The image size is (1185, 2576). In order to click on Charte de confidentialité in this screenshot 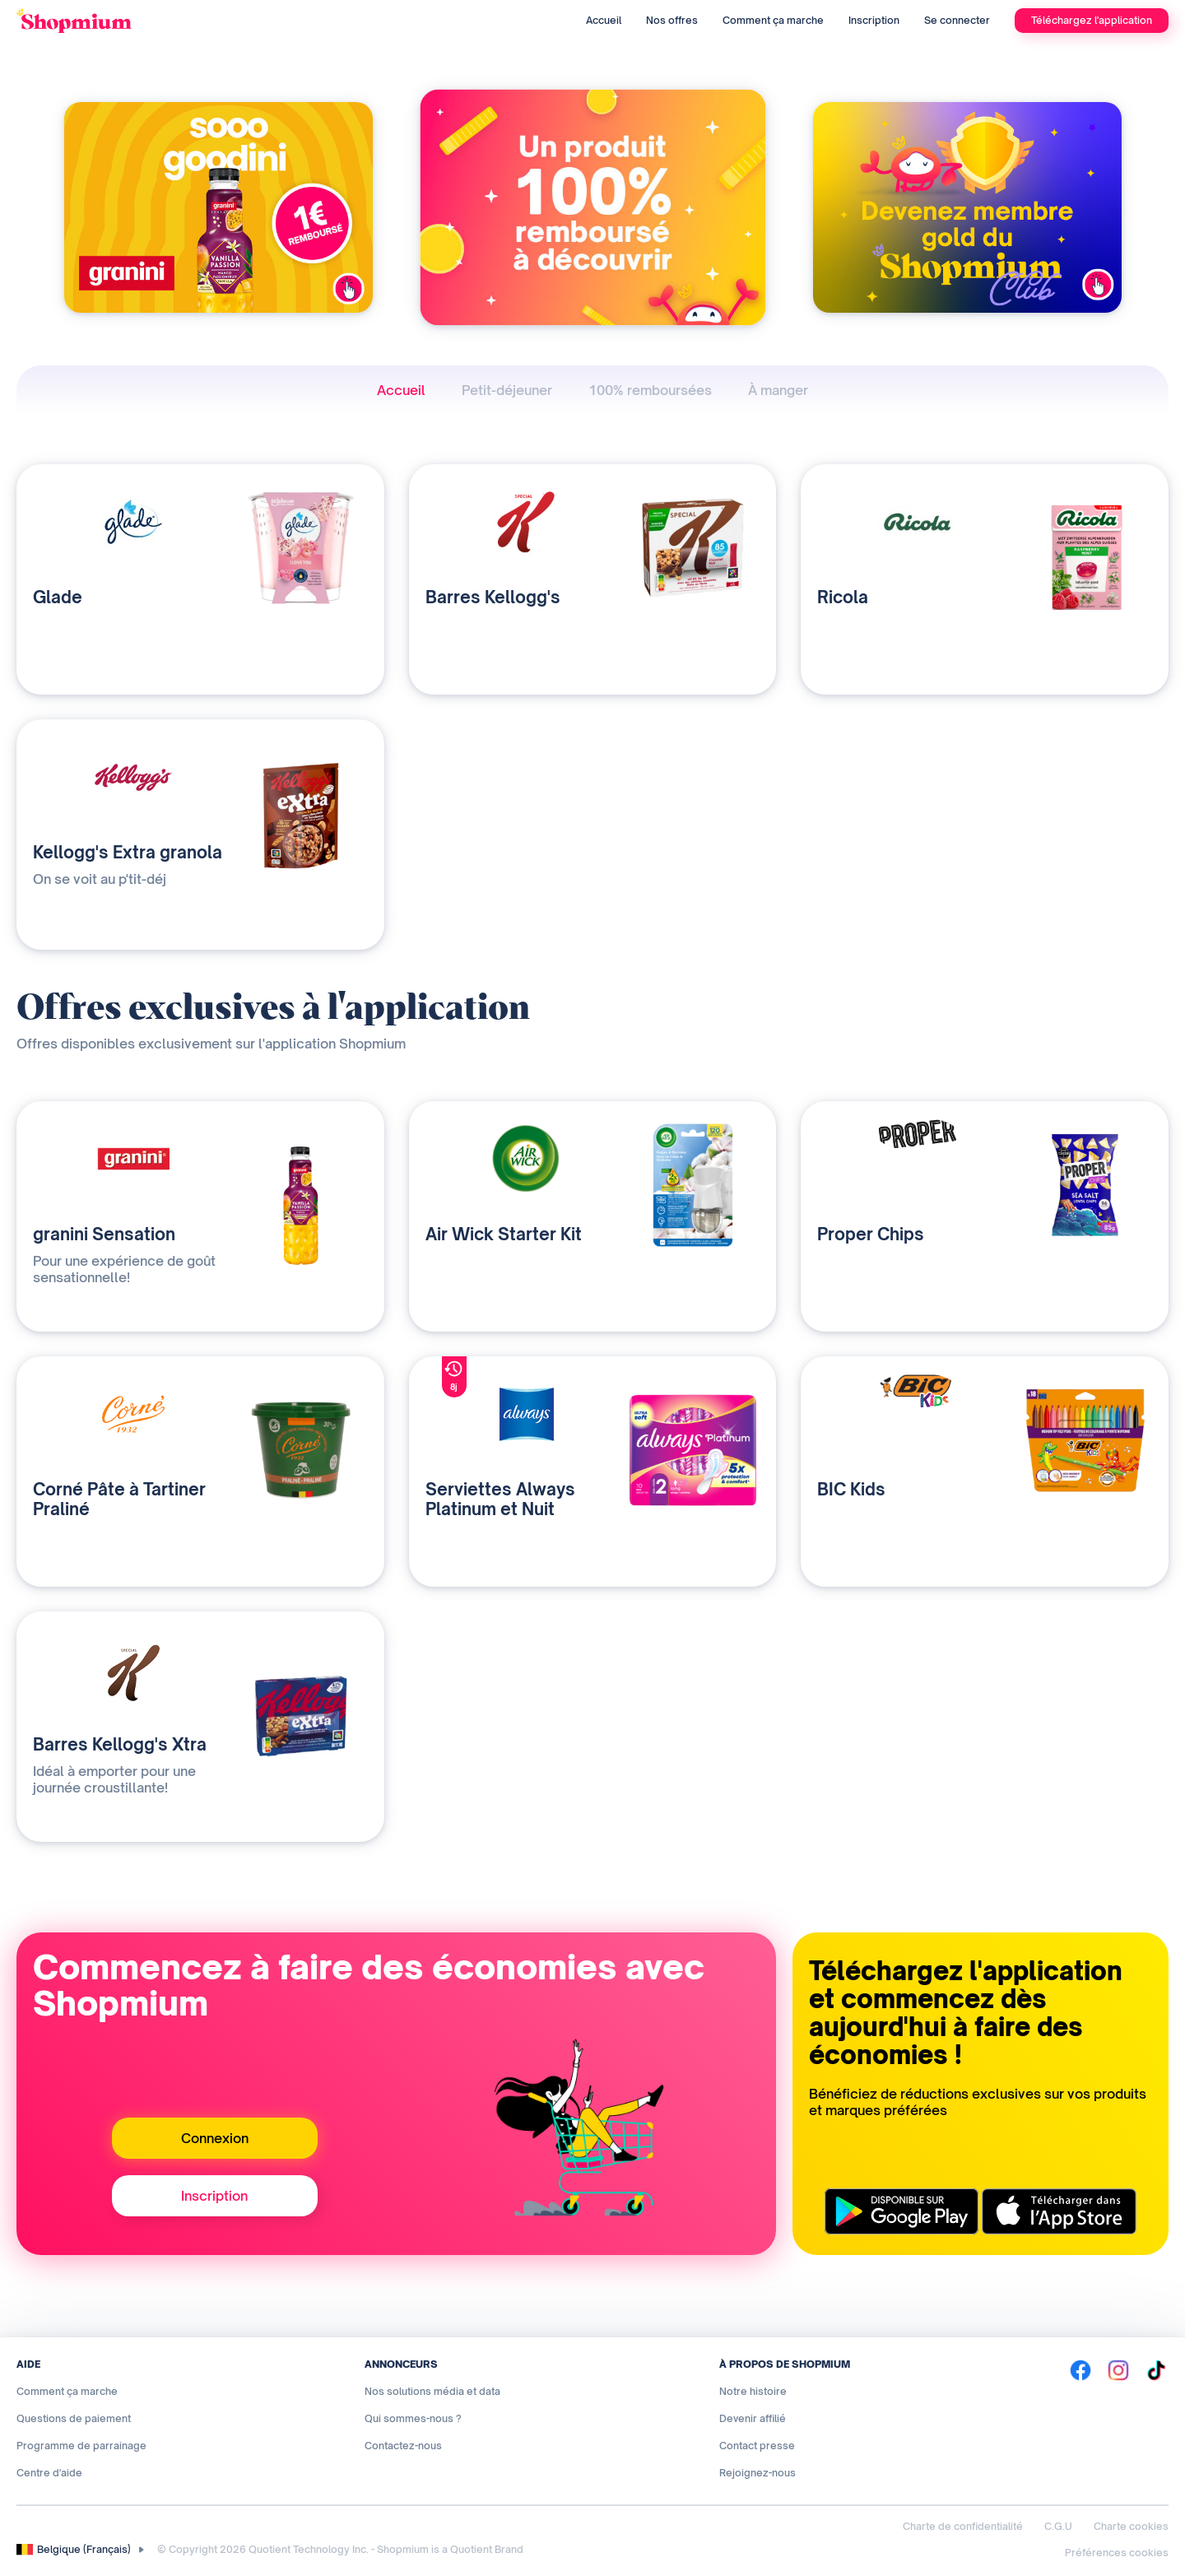, I will do `click(963, 2526)`.